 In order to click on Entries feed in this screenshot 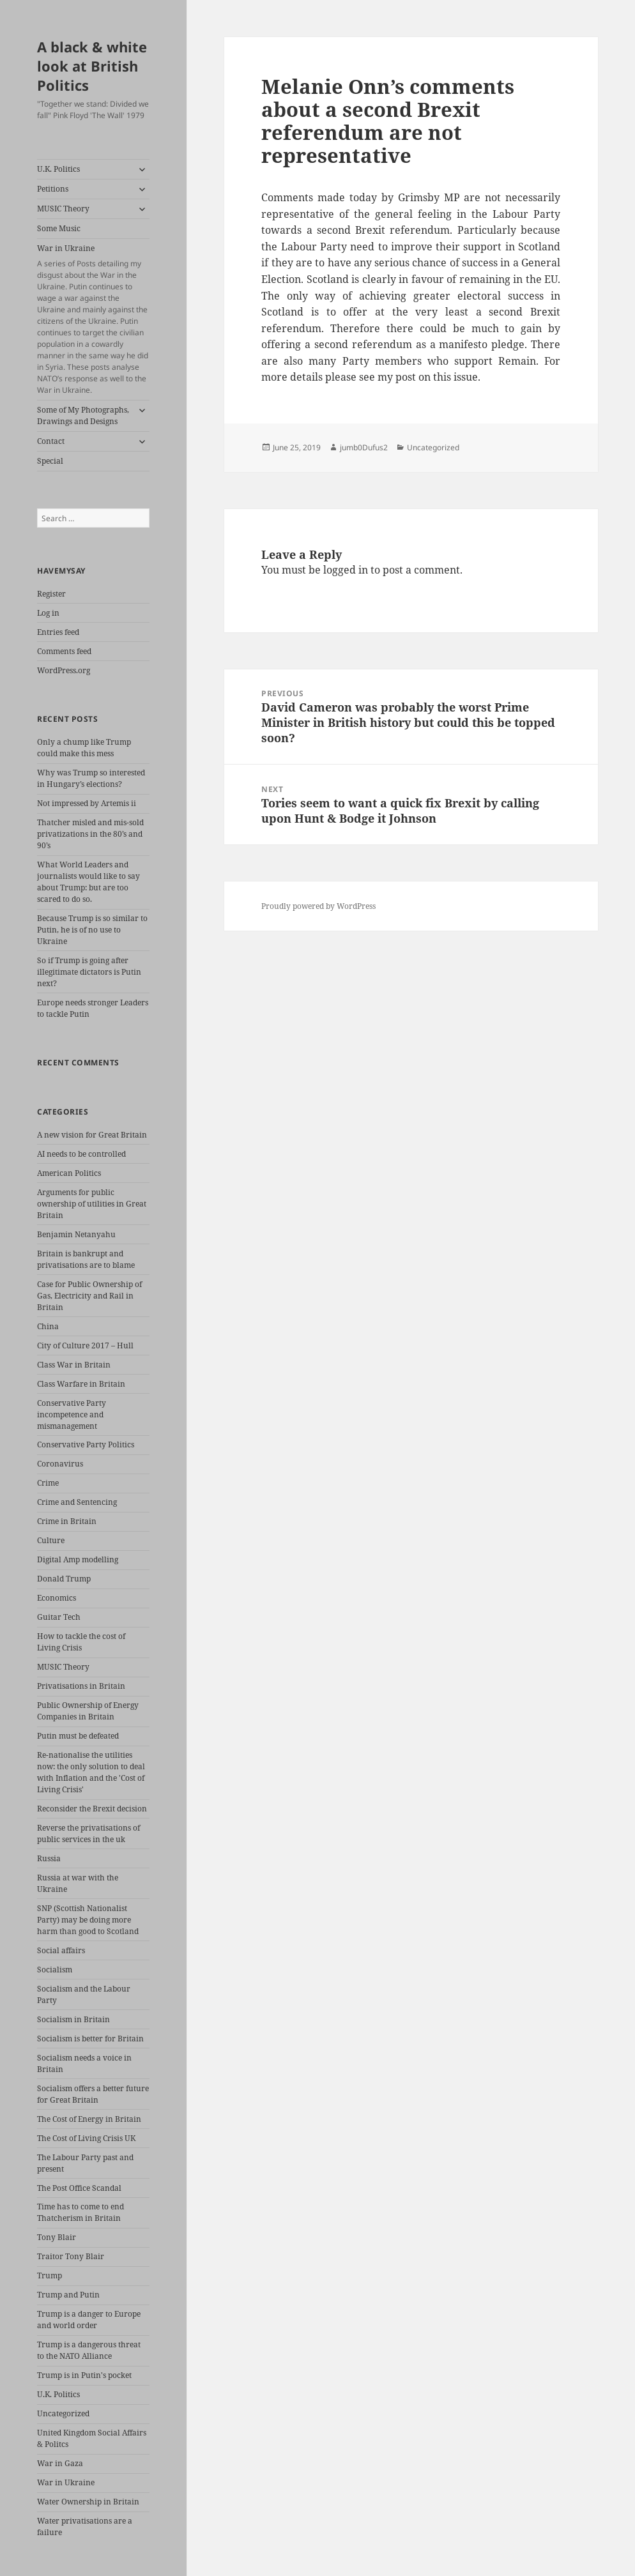, I will do `click(58, 632)`.